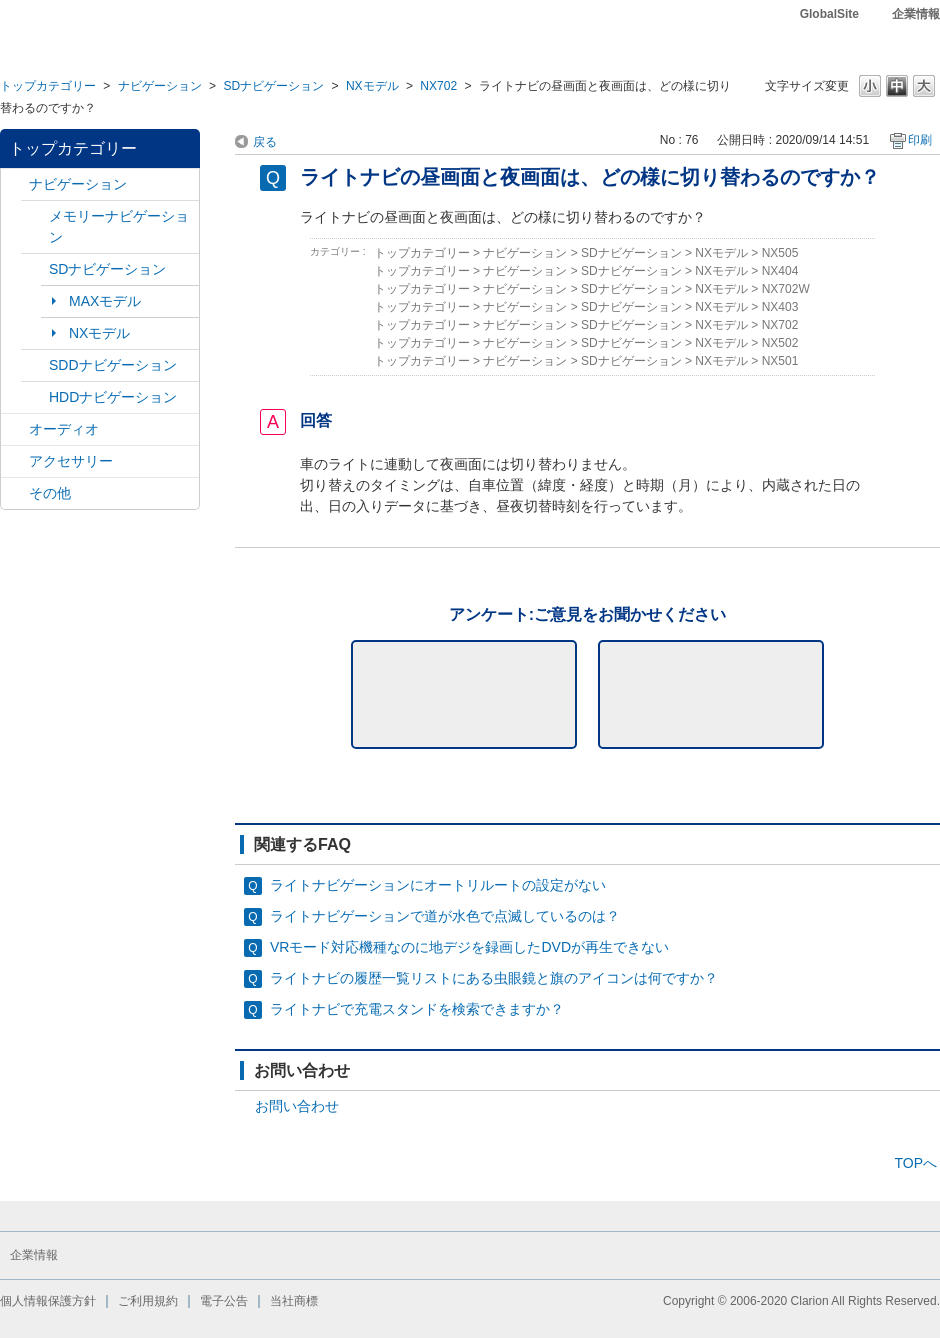 This screenshot has height=1338, width=940. What do you see at coordinates (915, 1163) in the screenshot?
I see `TOPへ` at bounding box center [915, 1163].